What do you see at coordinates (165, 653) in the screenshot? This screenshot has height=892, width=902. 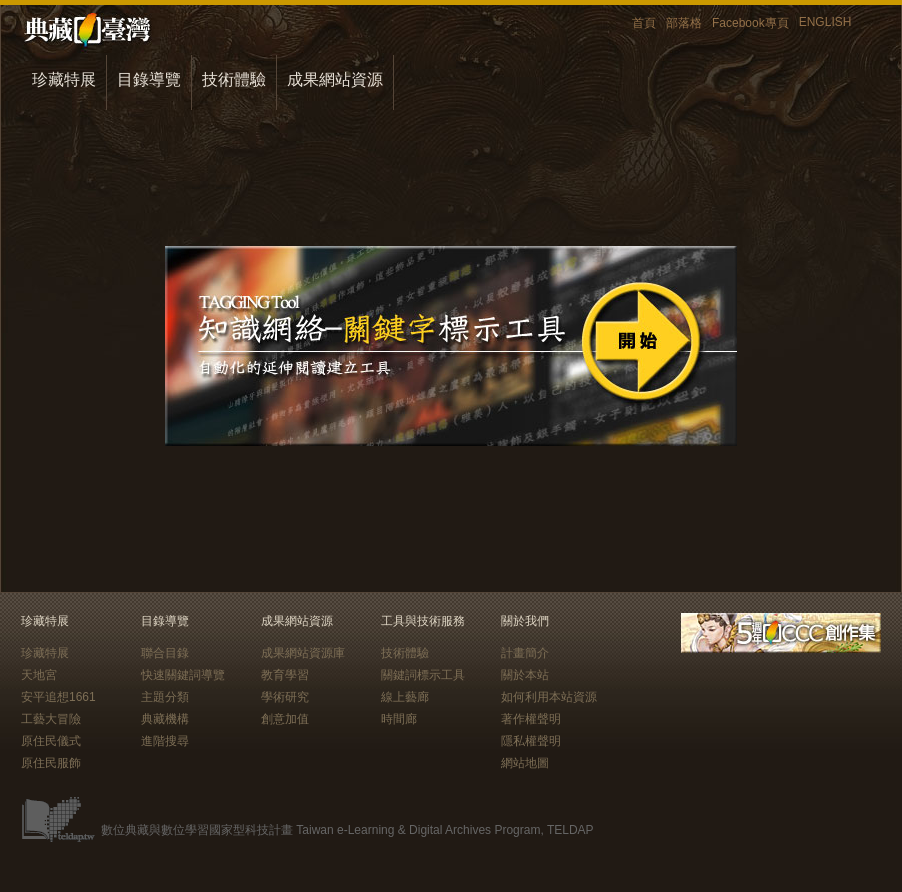 I see `聯合目錄` at bounding box center [165, 653].